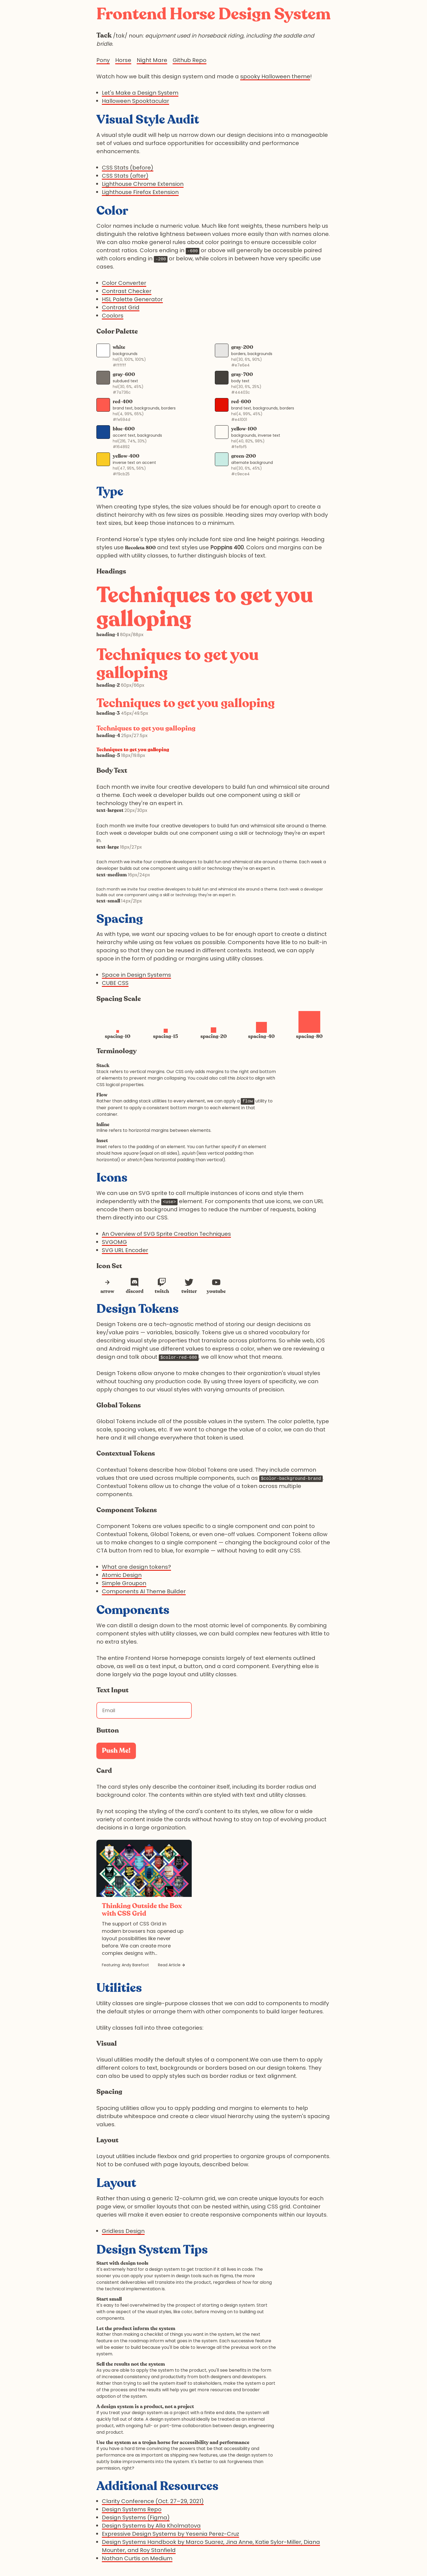  I want to click on spooky Halloween theme, so click(275, 76).